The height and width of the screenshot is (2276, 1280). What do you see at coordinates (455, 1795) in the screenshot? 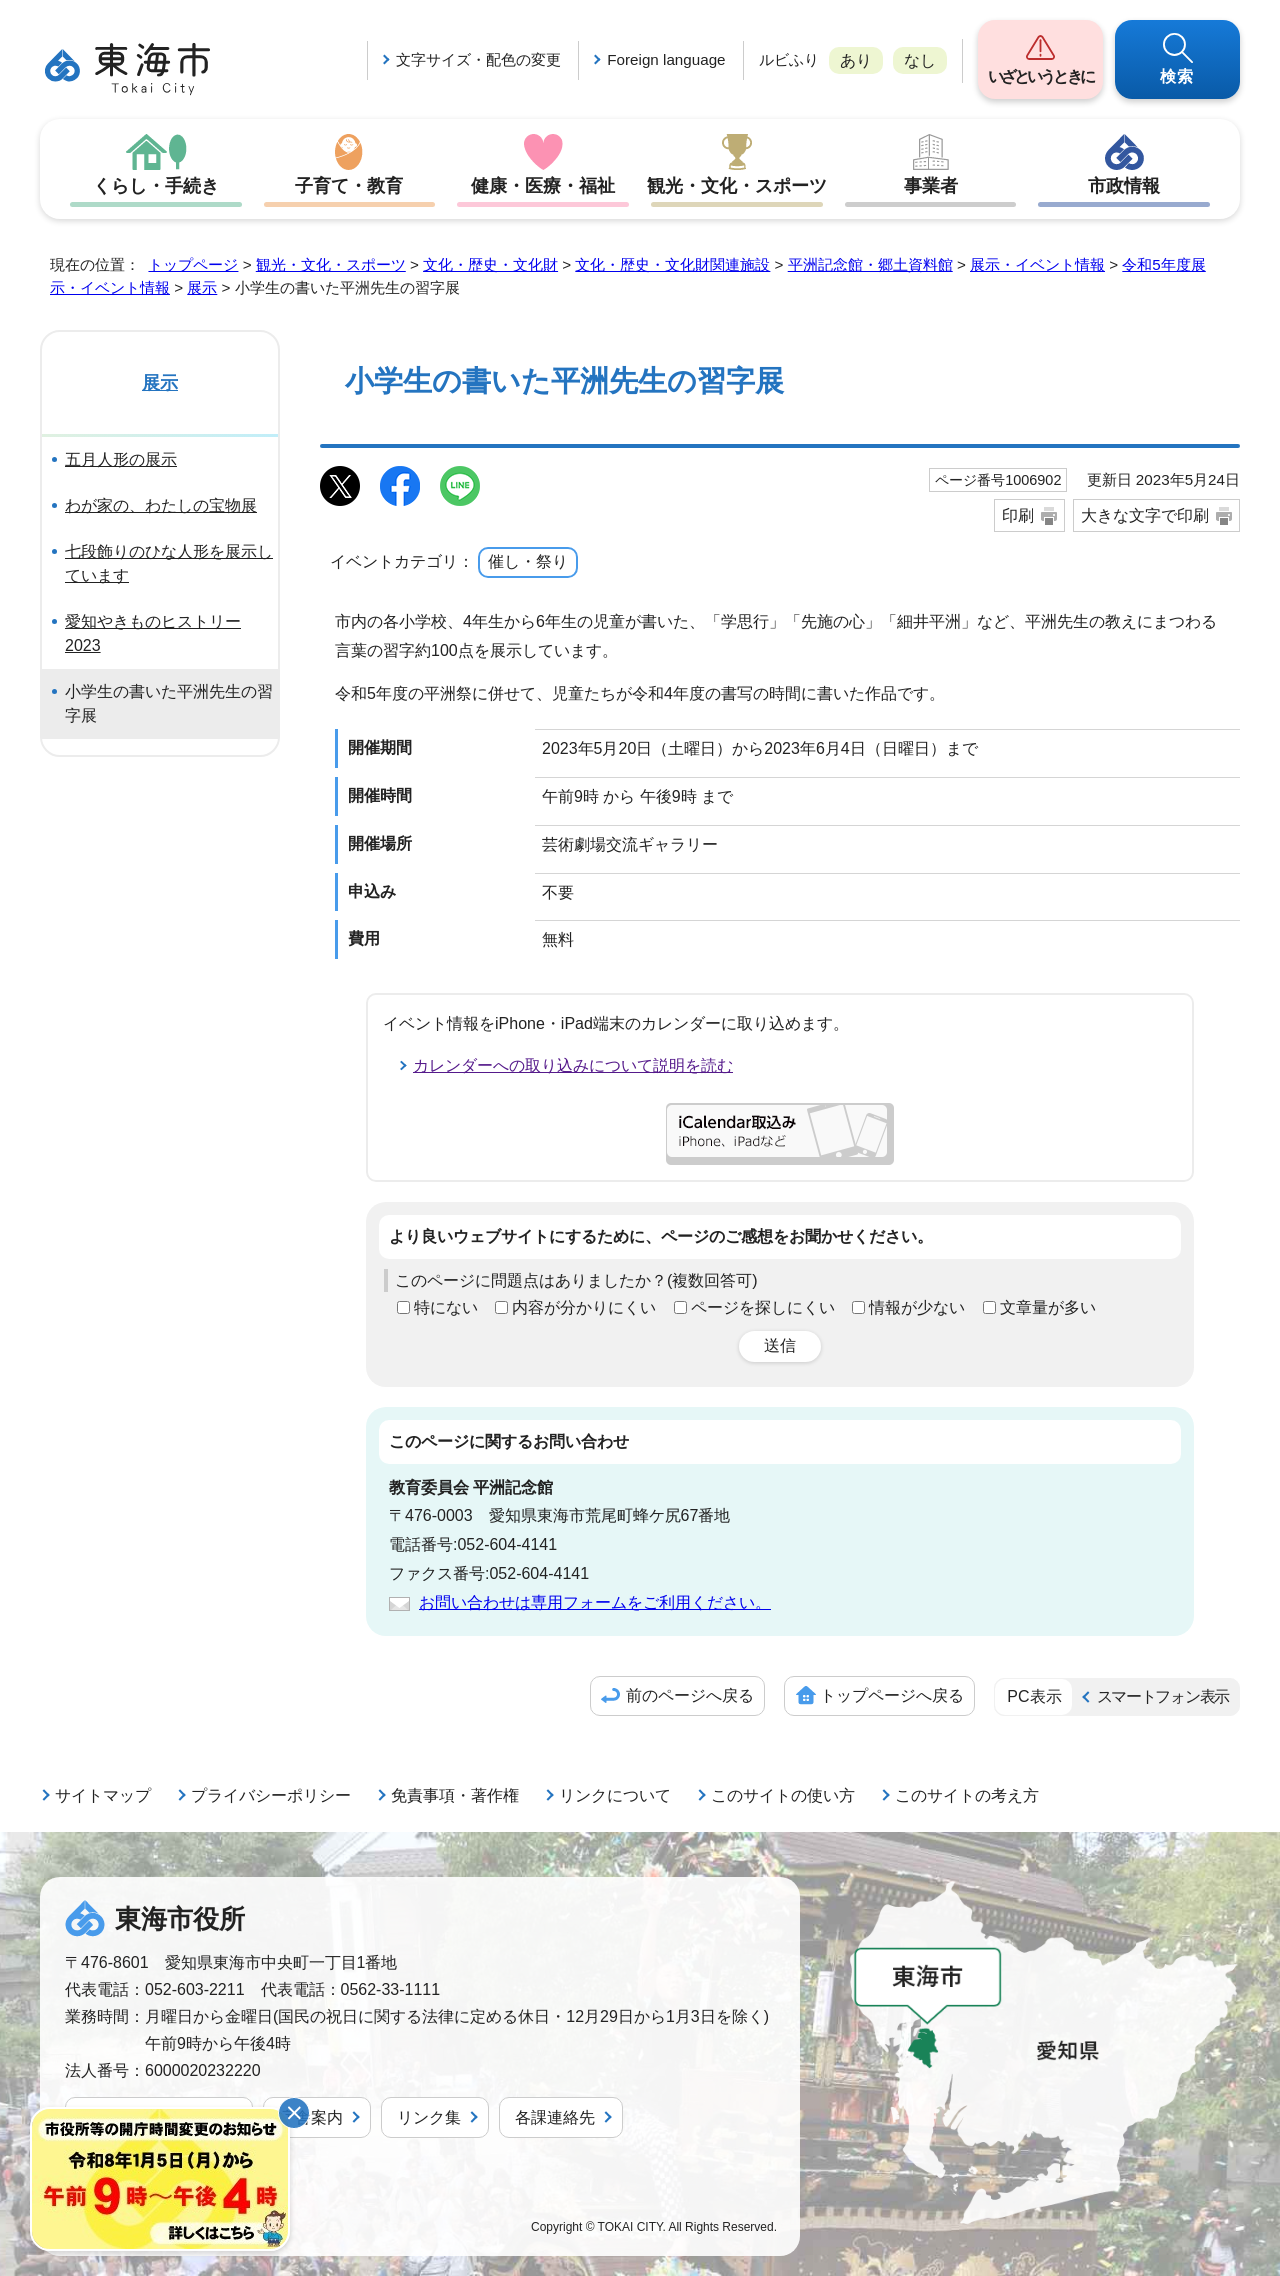
I see `免責事項・著作権` at bounding box center [455, 1795].